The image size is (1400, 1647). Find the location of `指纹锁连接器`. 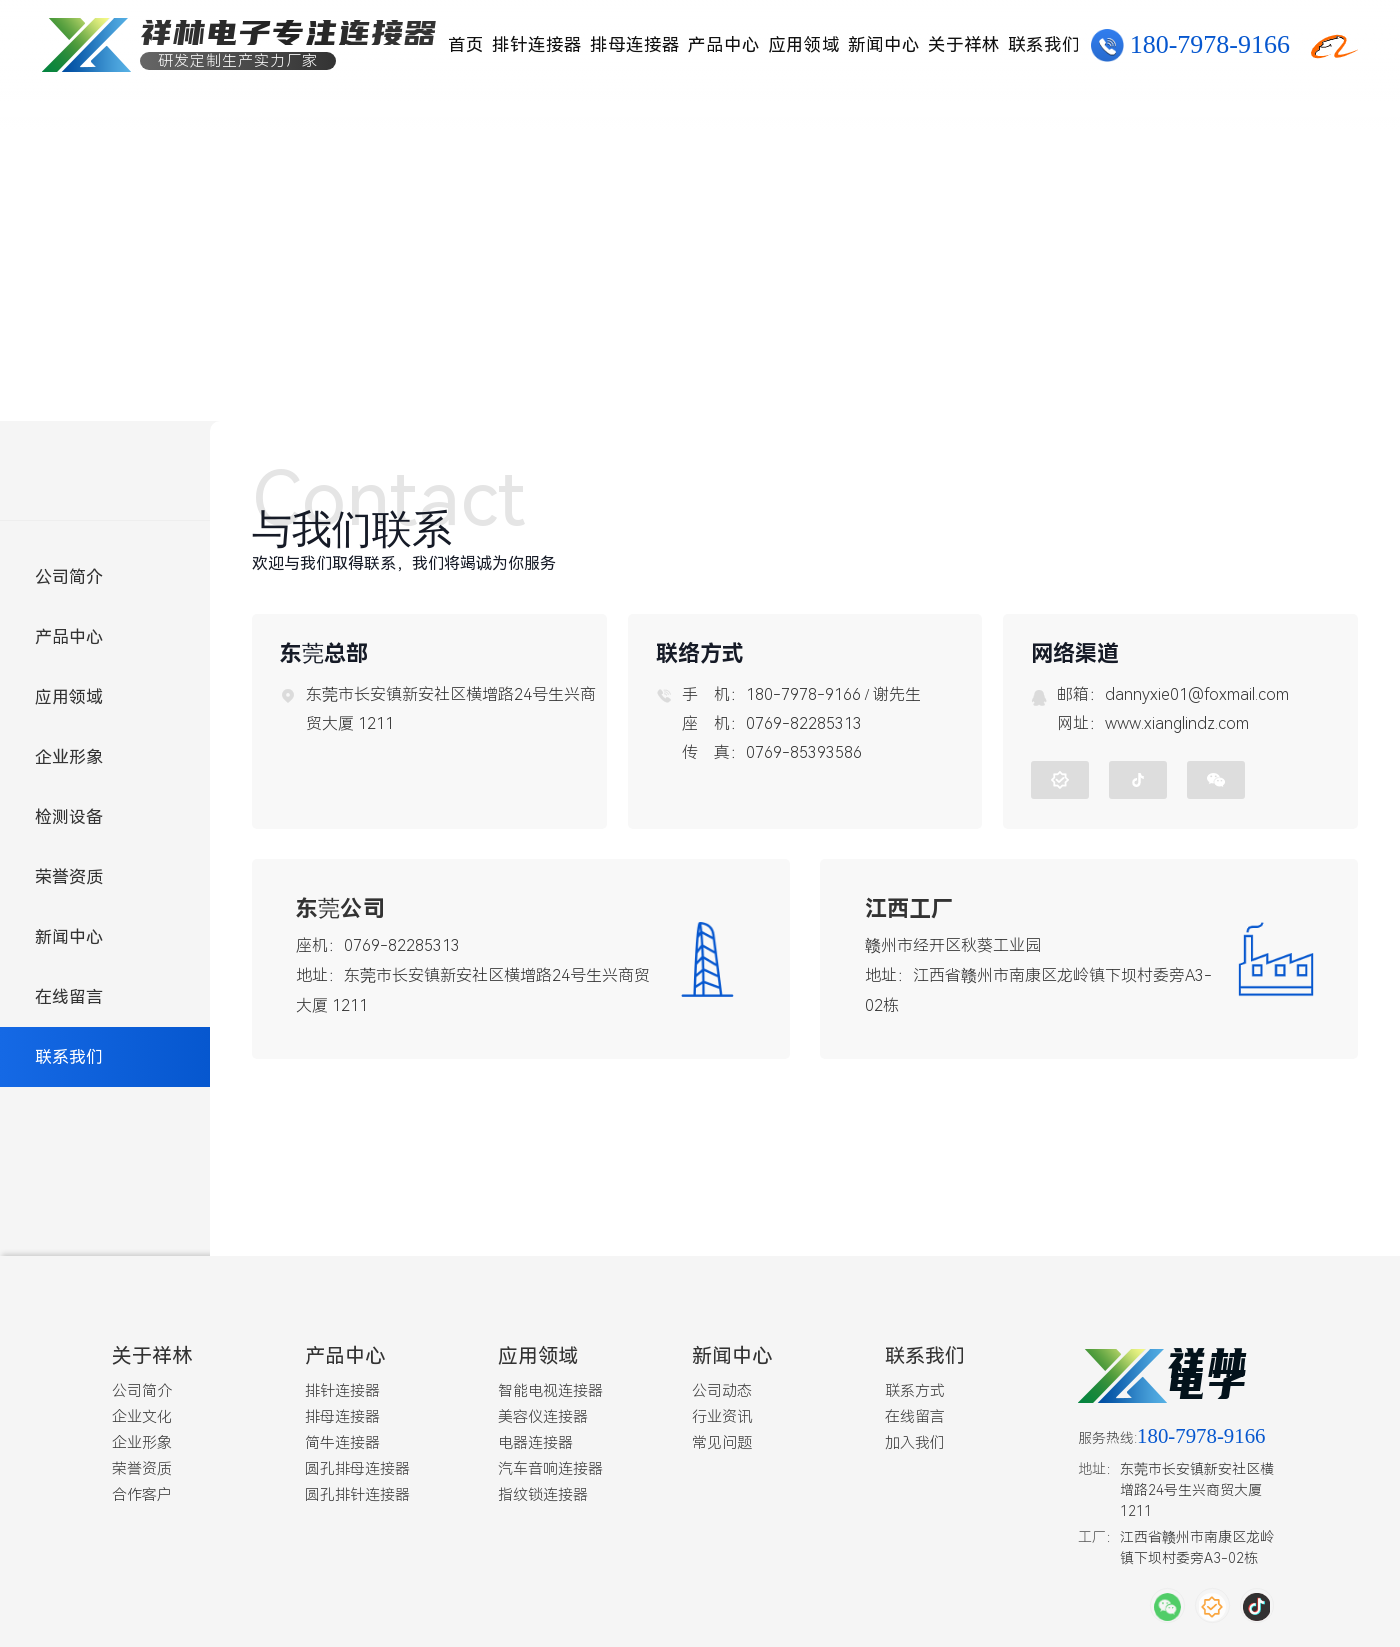

指纹锁连接器 is located at coordinates (543, 1490).